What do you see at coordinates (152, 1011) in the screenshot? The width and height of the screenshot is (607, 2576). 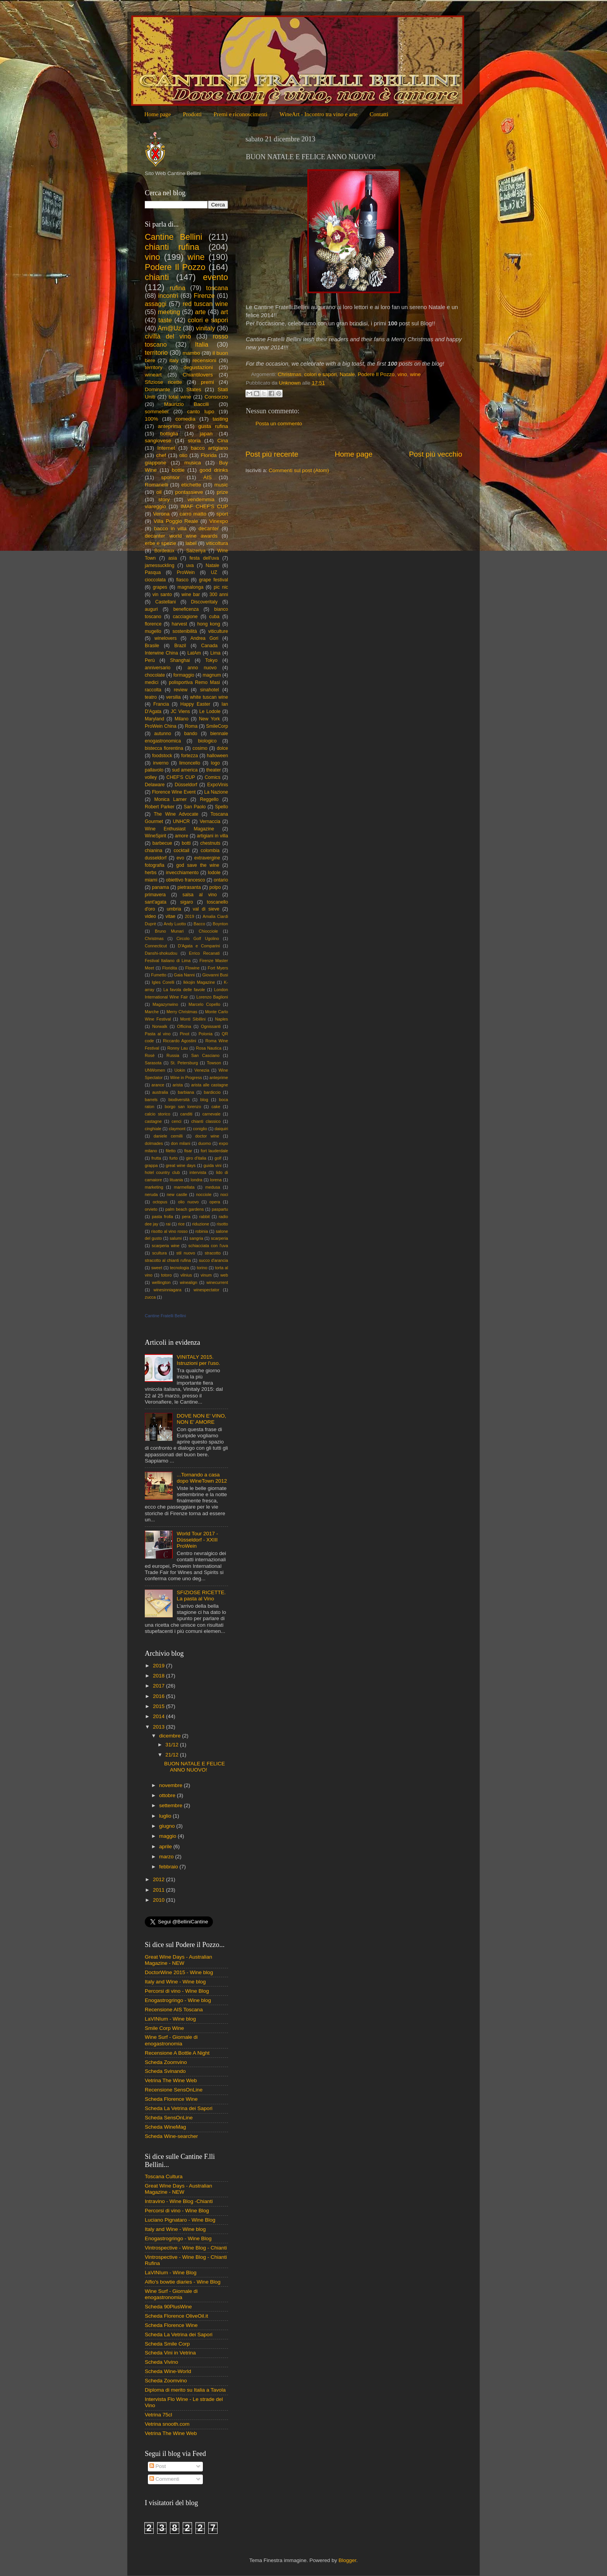 I see `Marche` at bounding box center [152, 1011].